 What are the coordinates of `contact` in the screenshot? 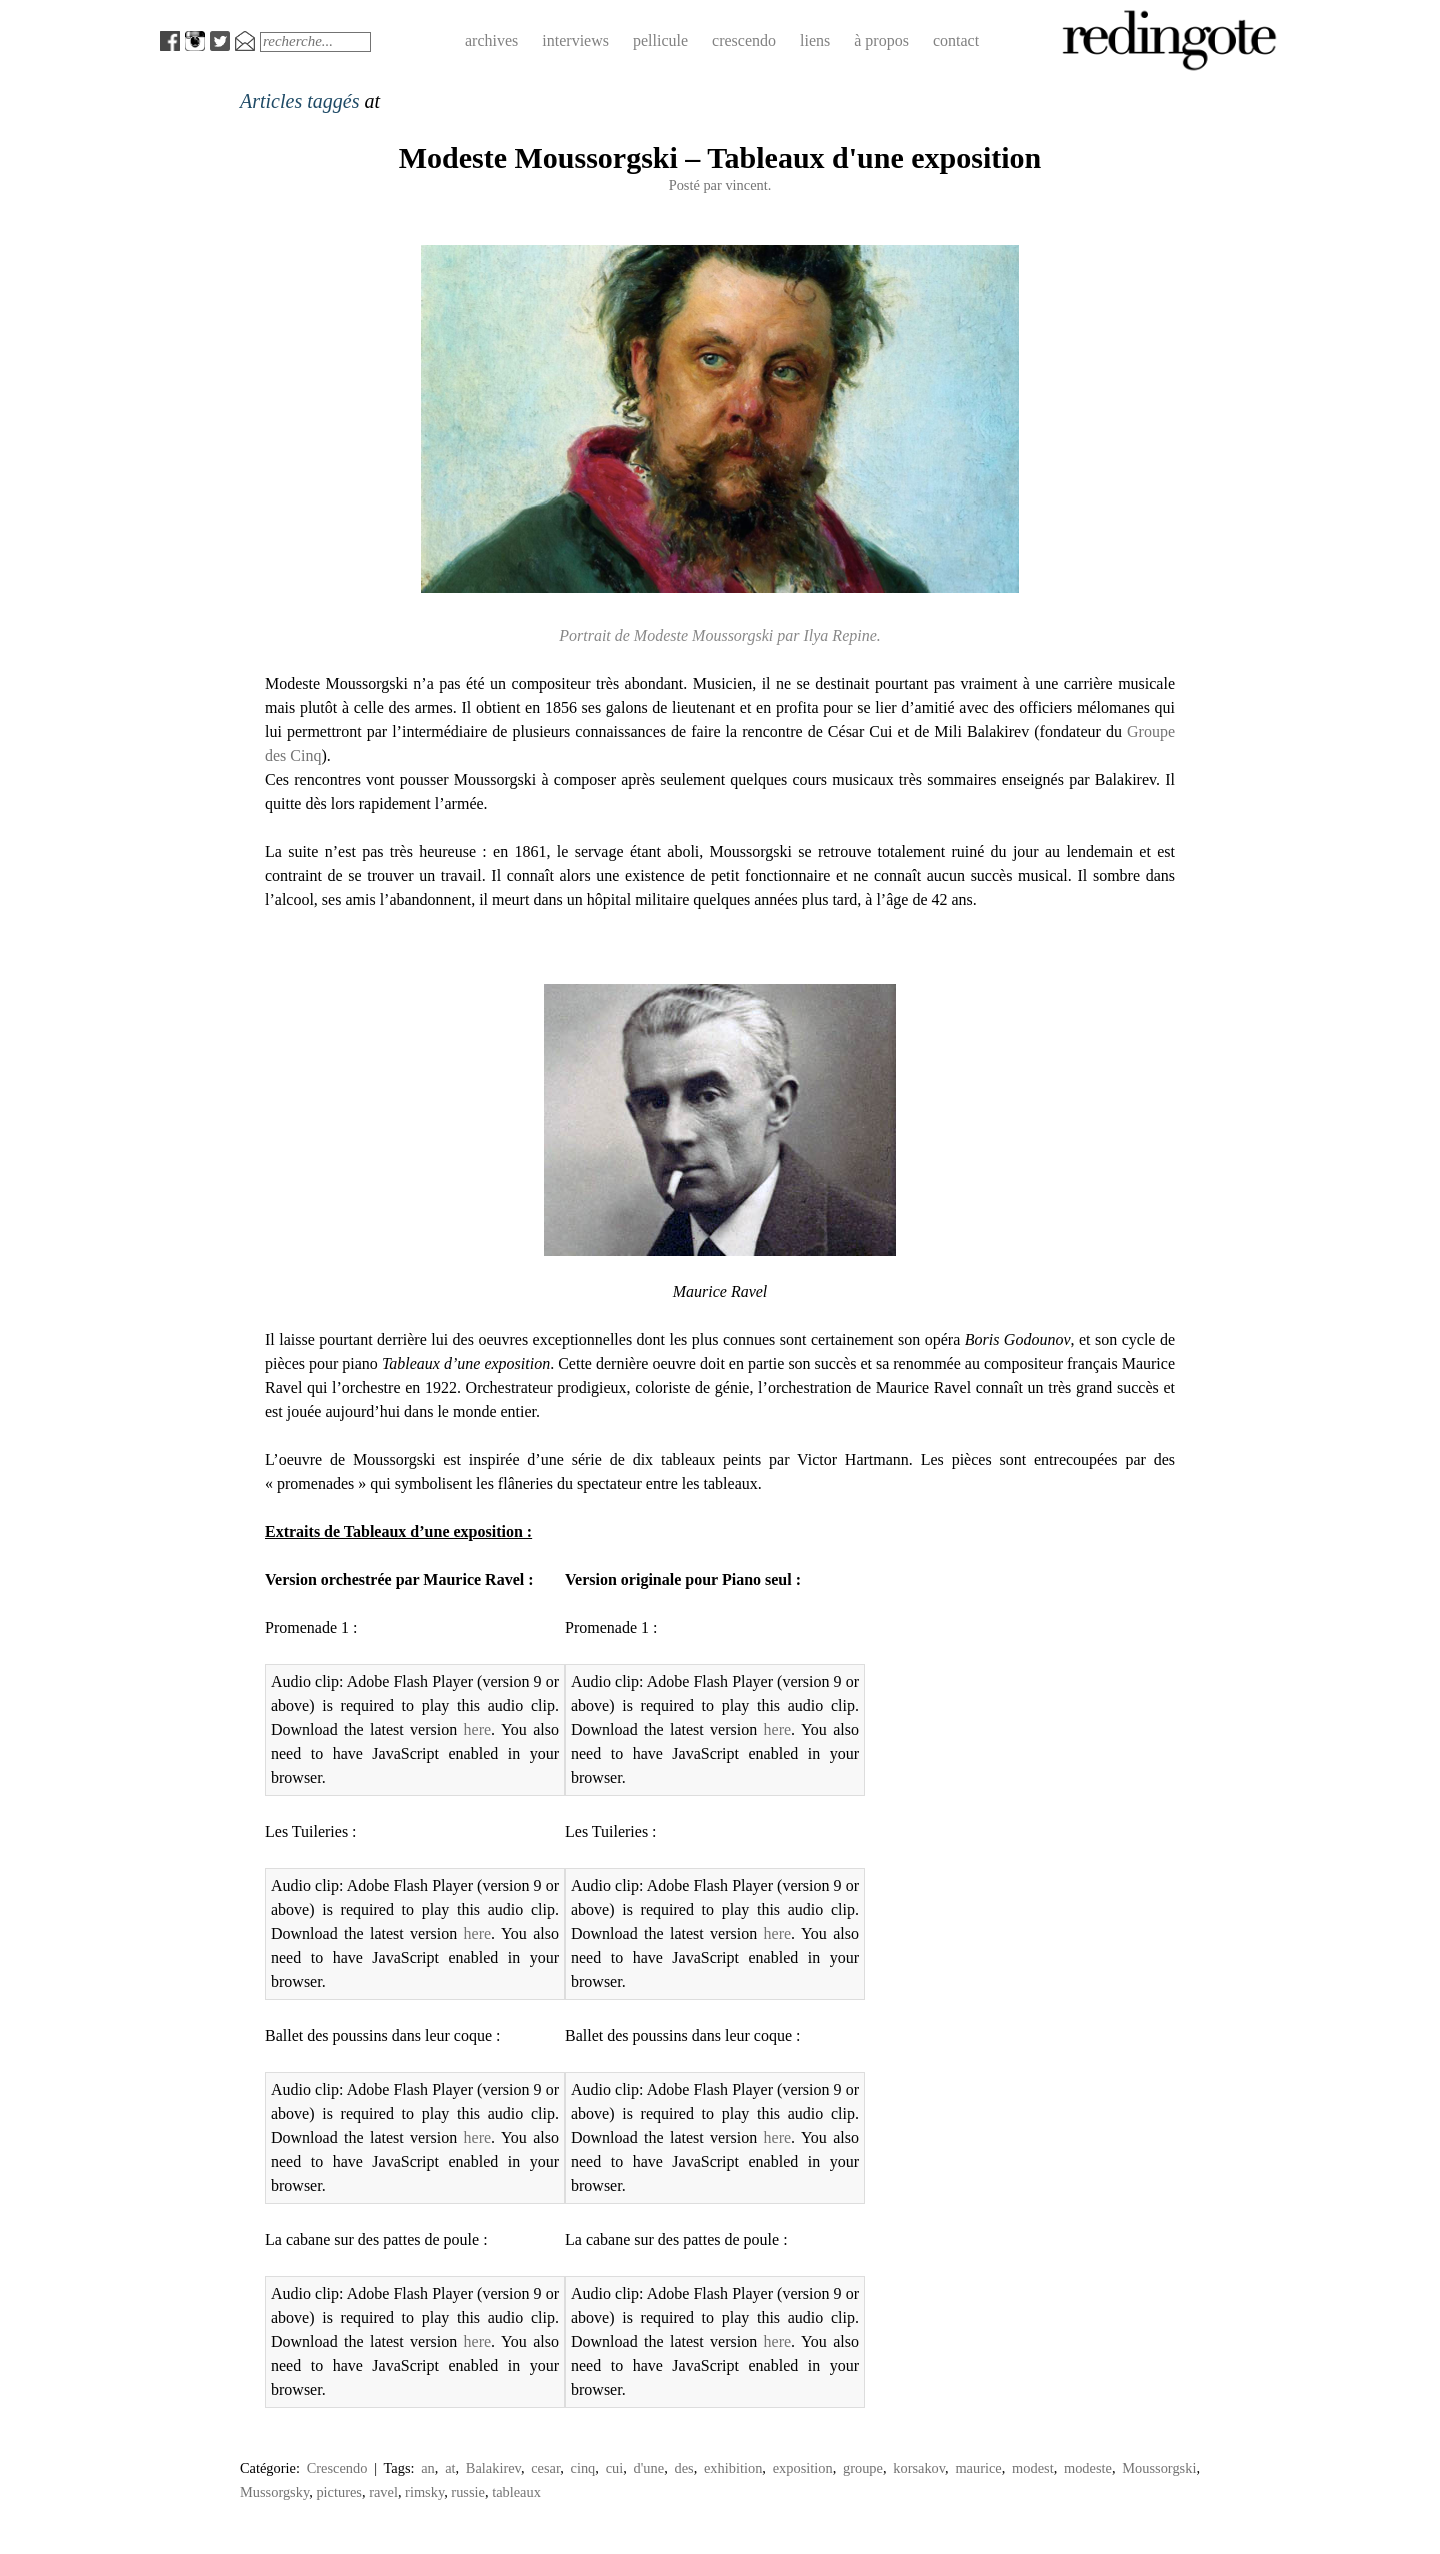 It's located at (956, 40).